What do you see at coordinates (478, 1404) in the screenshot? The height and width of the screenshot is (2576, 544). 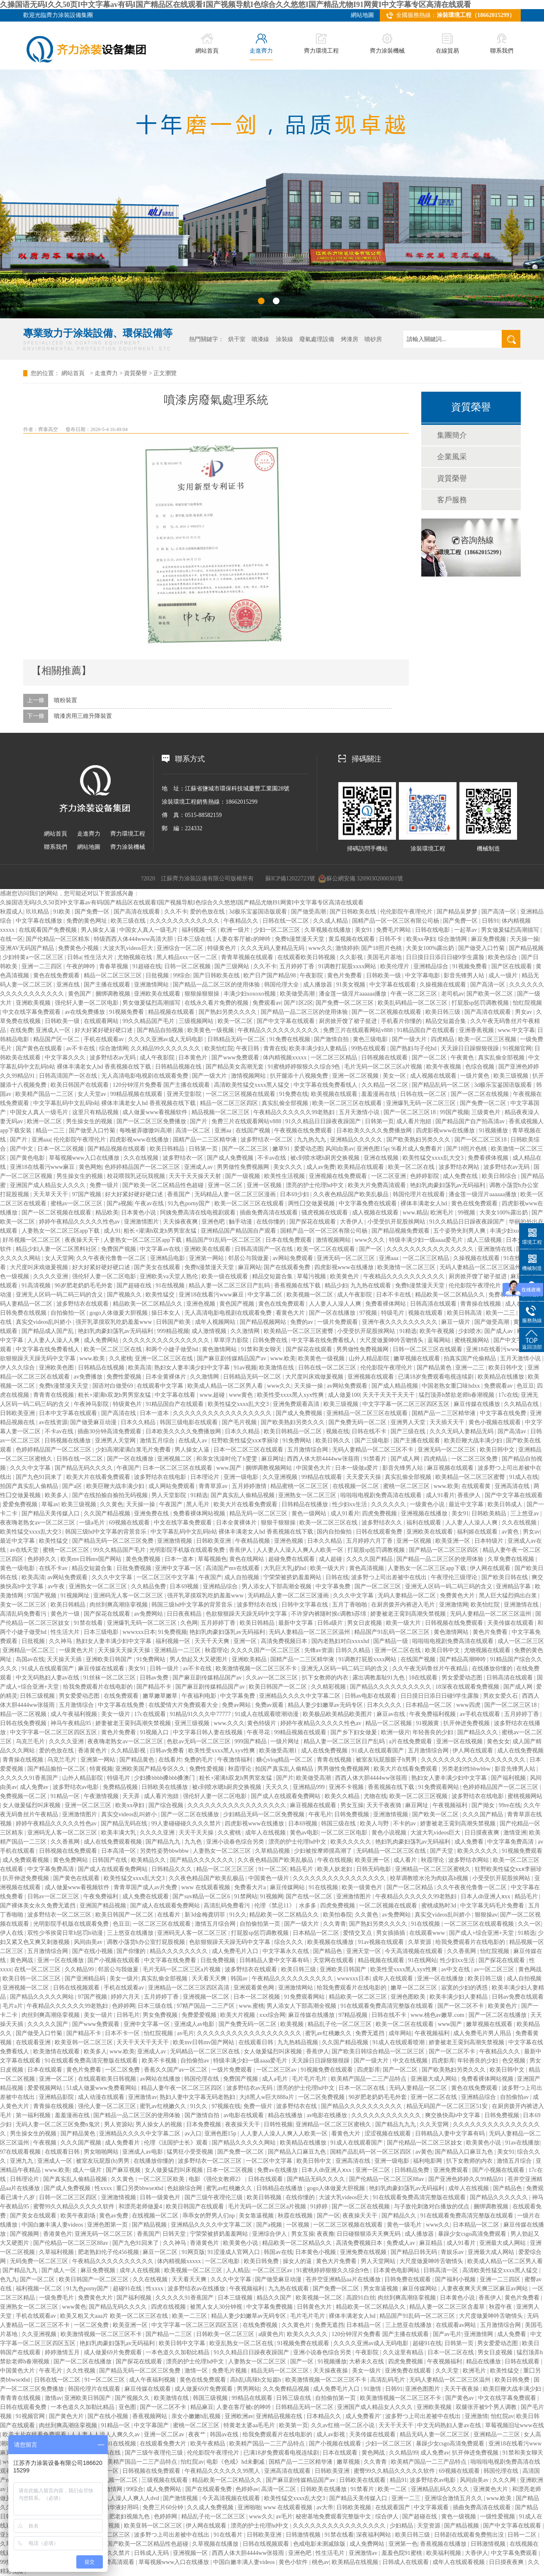 I see `麻豆传媒在线播放` at bounding box center [478, 1404].